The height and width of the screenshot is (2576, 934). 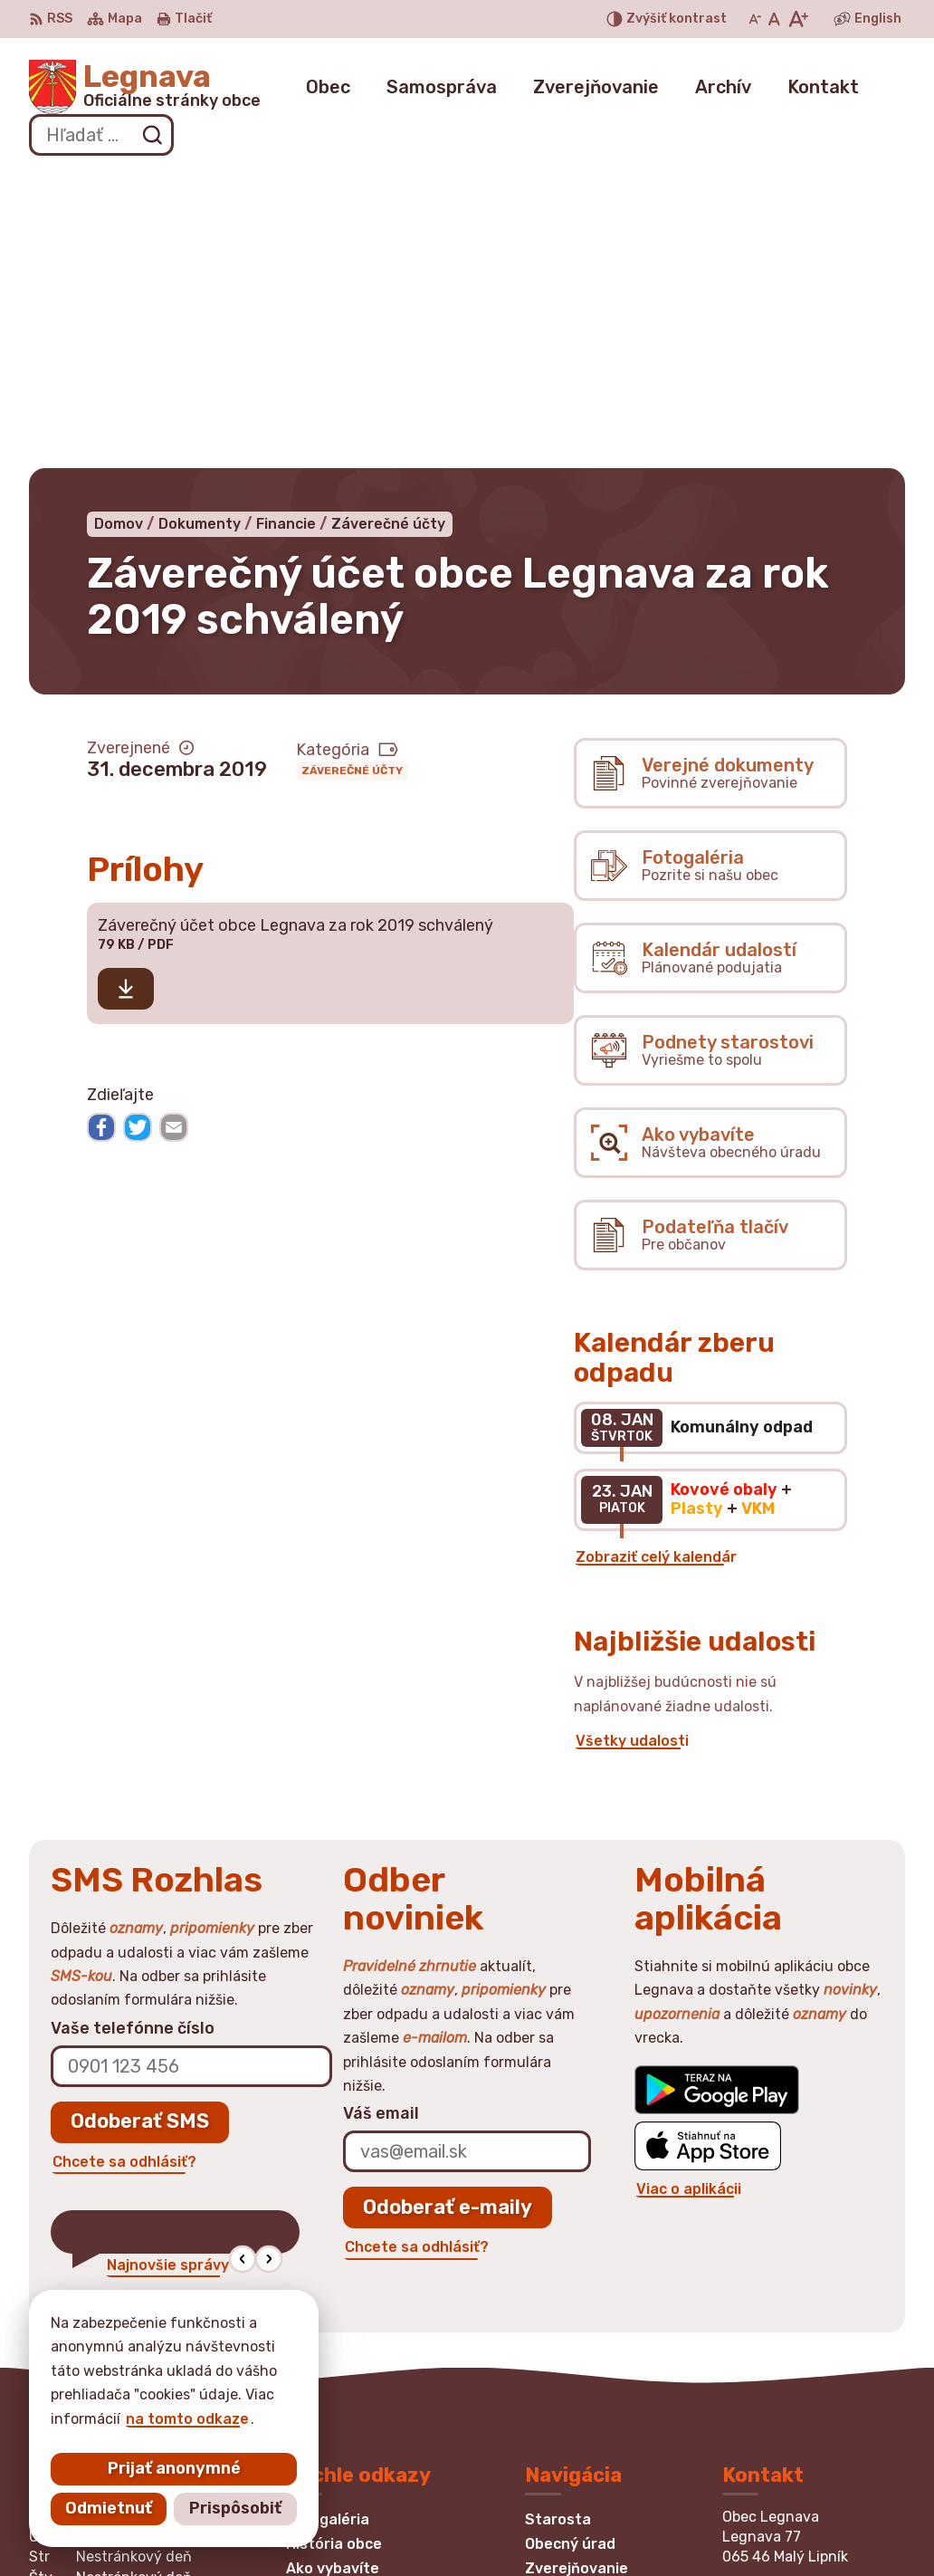 What do you see at coordinates (798, 19) in the screenshot?
I see `[Zväčšiť veľkosť písma]` at bounding box center [798, 19].